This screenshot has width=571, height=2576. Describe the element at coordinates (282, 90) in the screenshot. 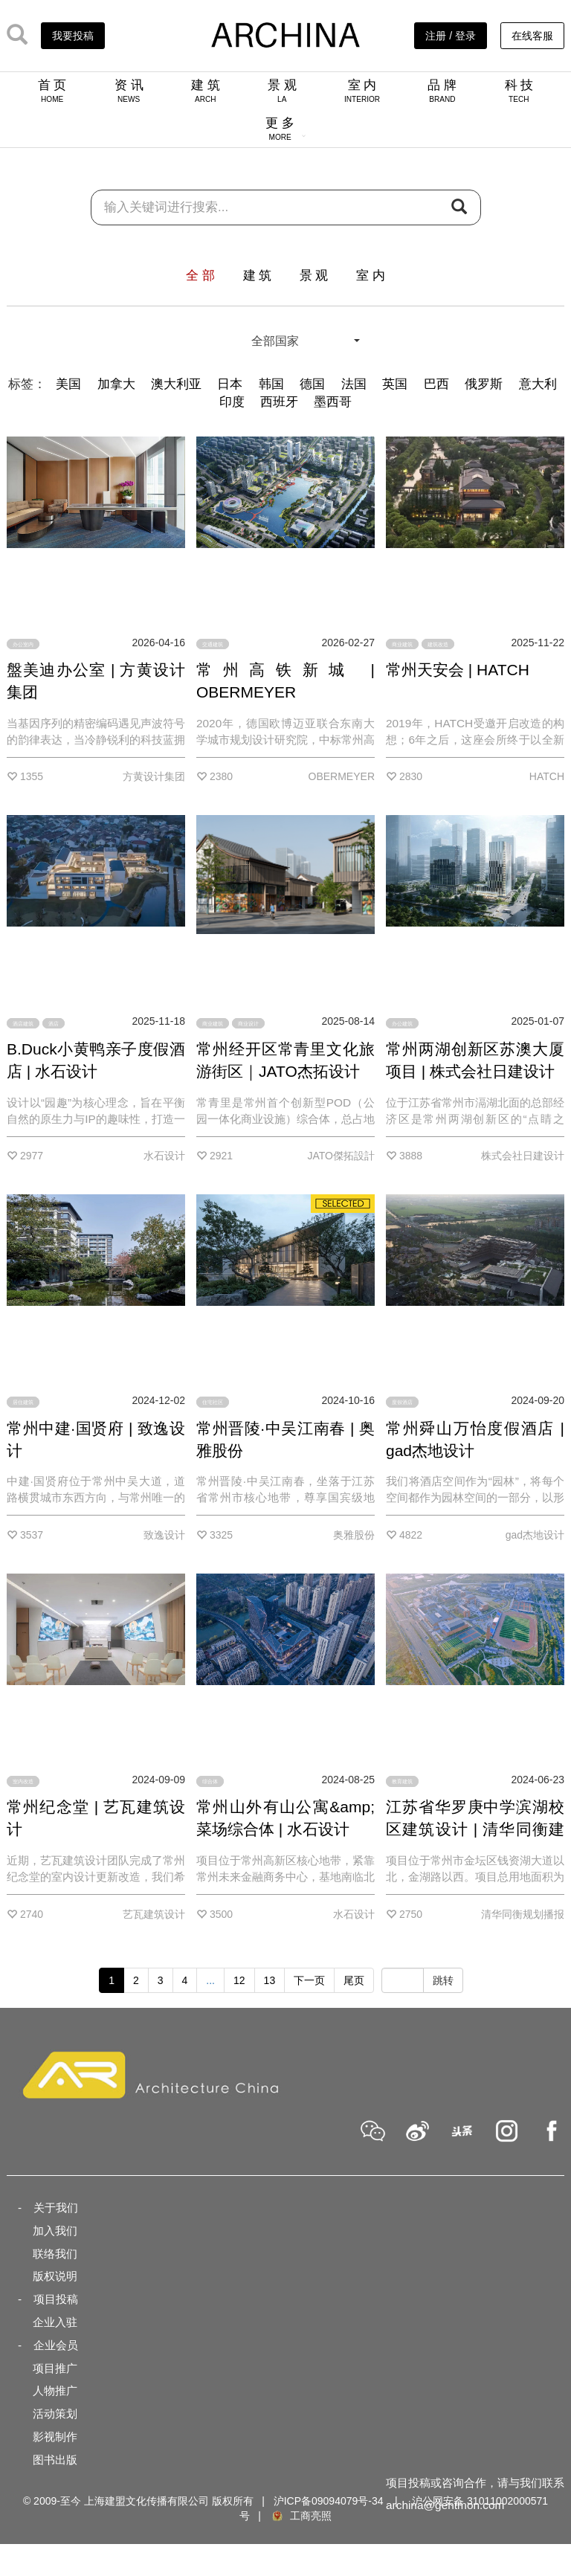

I see `景 观` at that location.